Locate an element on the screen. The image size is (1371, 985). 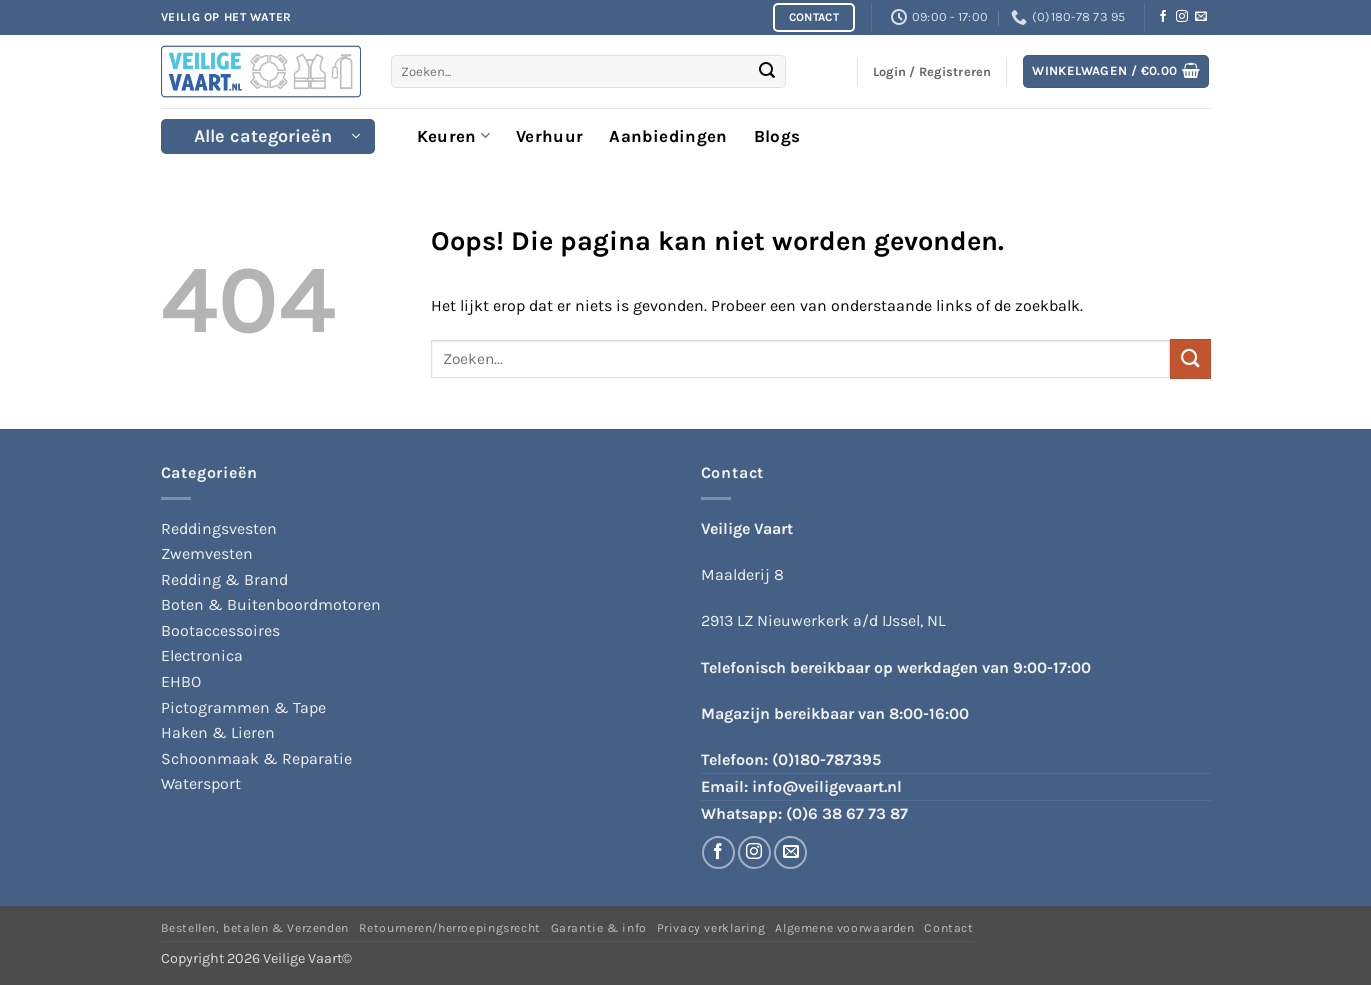
Verhuur is located at coordinates (549, 136).